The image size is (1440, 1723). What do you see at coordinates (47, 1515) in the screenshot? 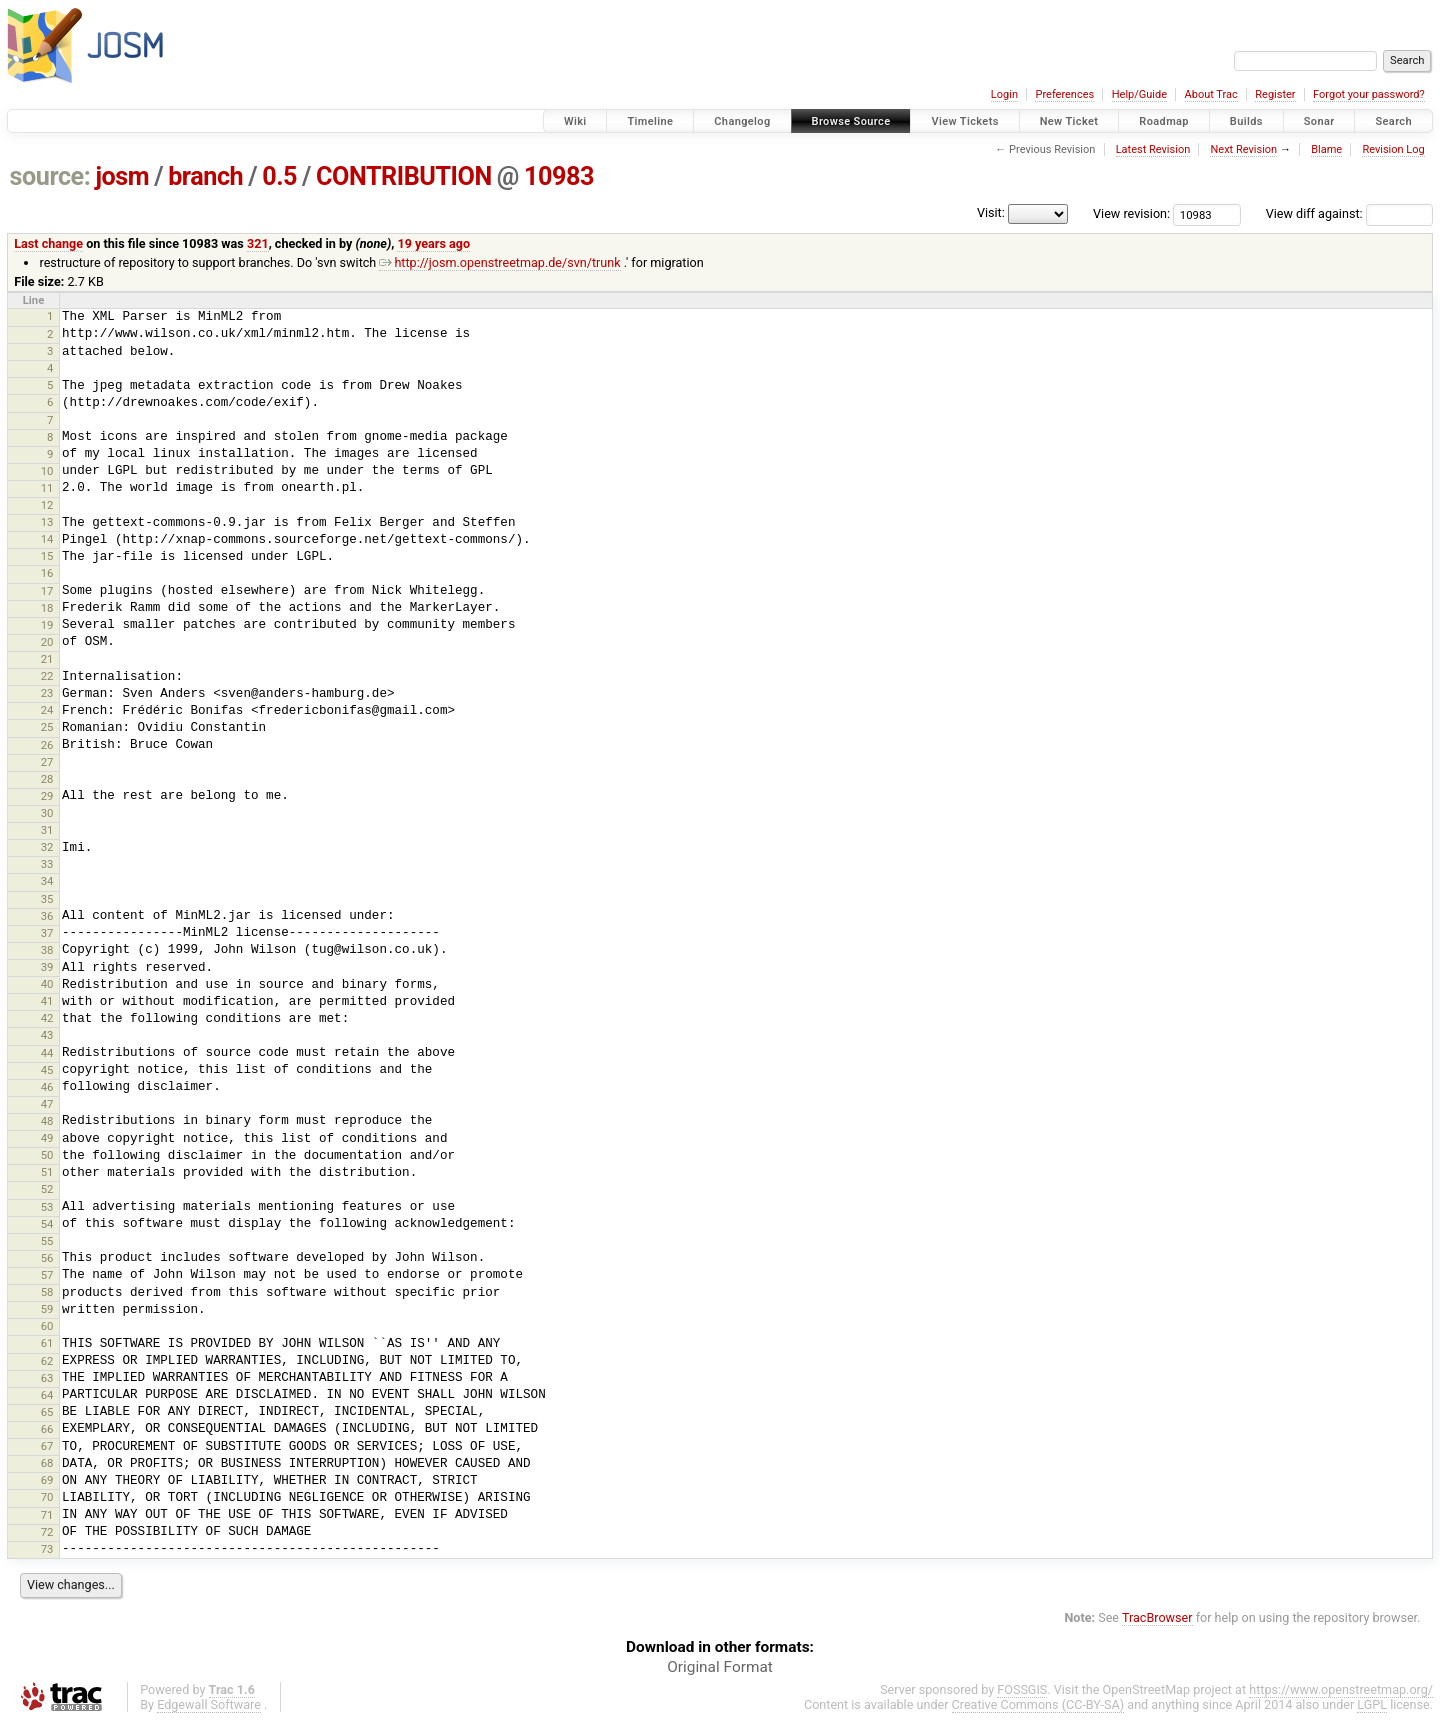
I see `71` at bounding box center [47, 1515].